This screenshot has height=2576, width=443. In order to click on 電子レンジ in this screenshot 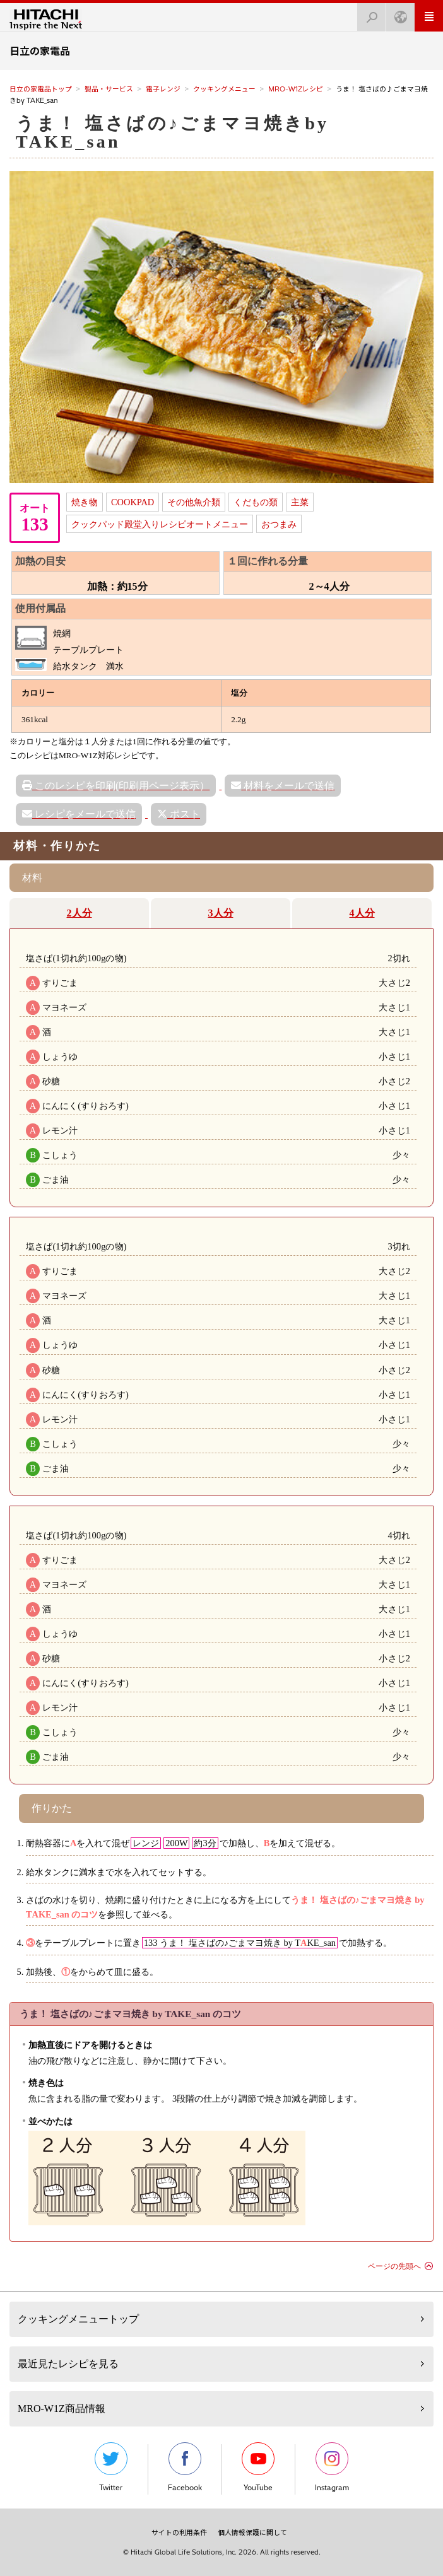, I will do `click(163, 89)`.